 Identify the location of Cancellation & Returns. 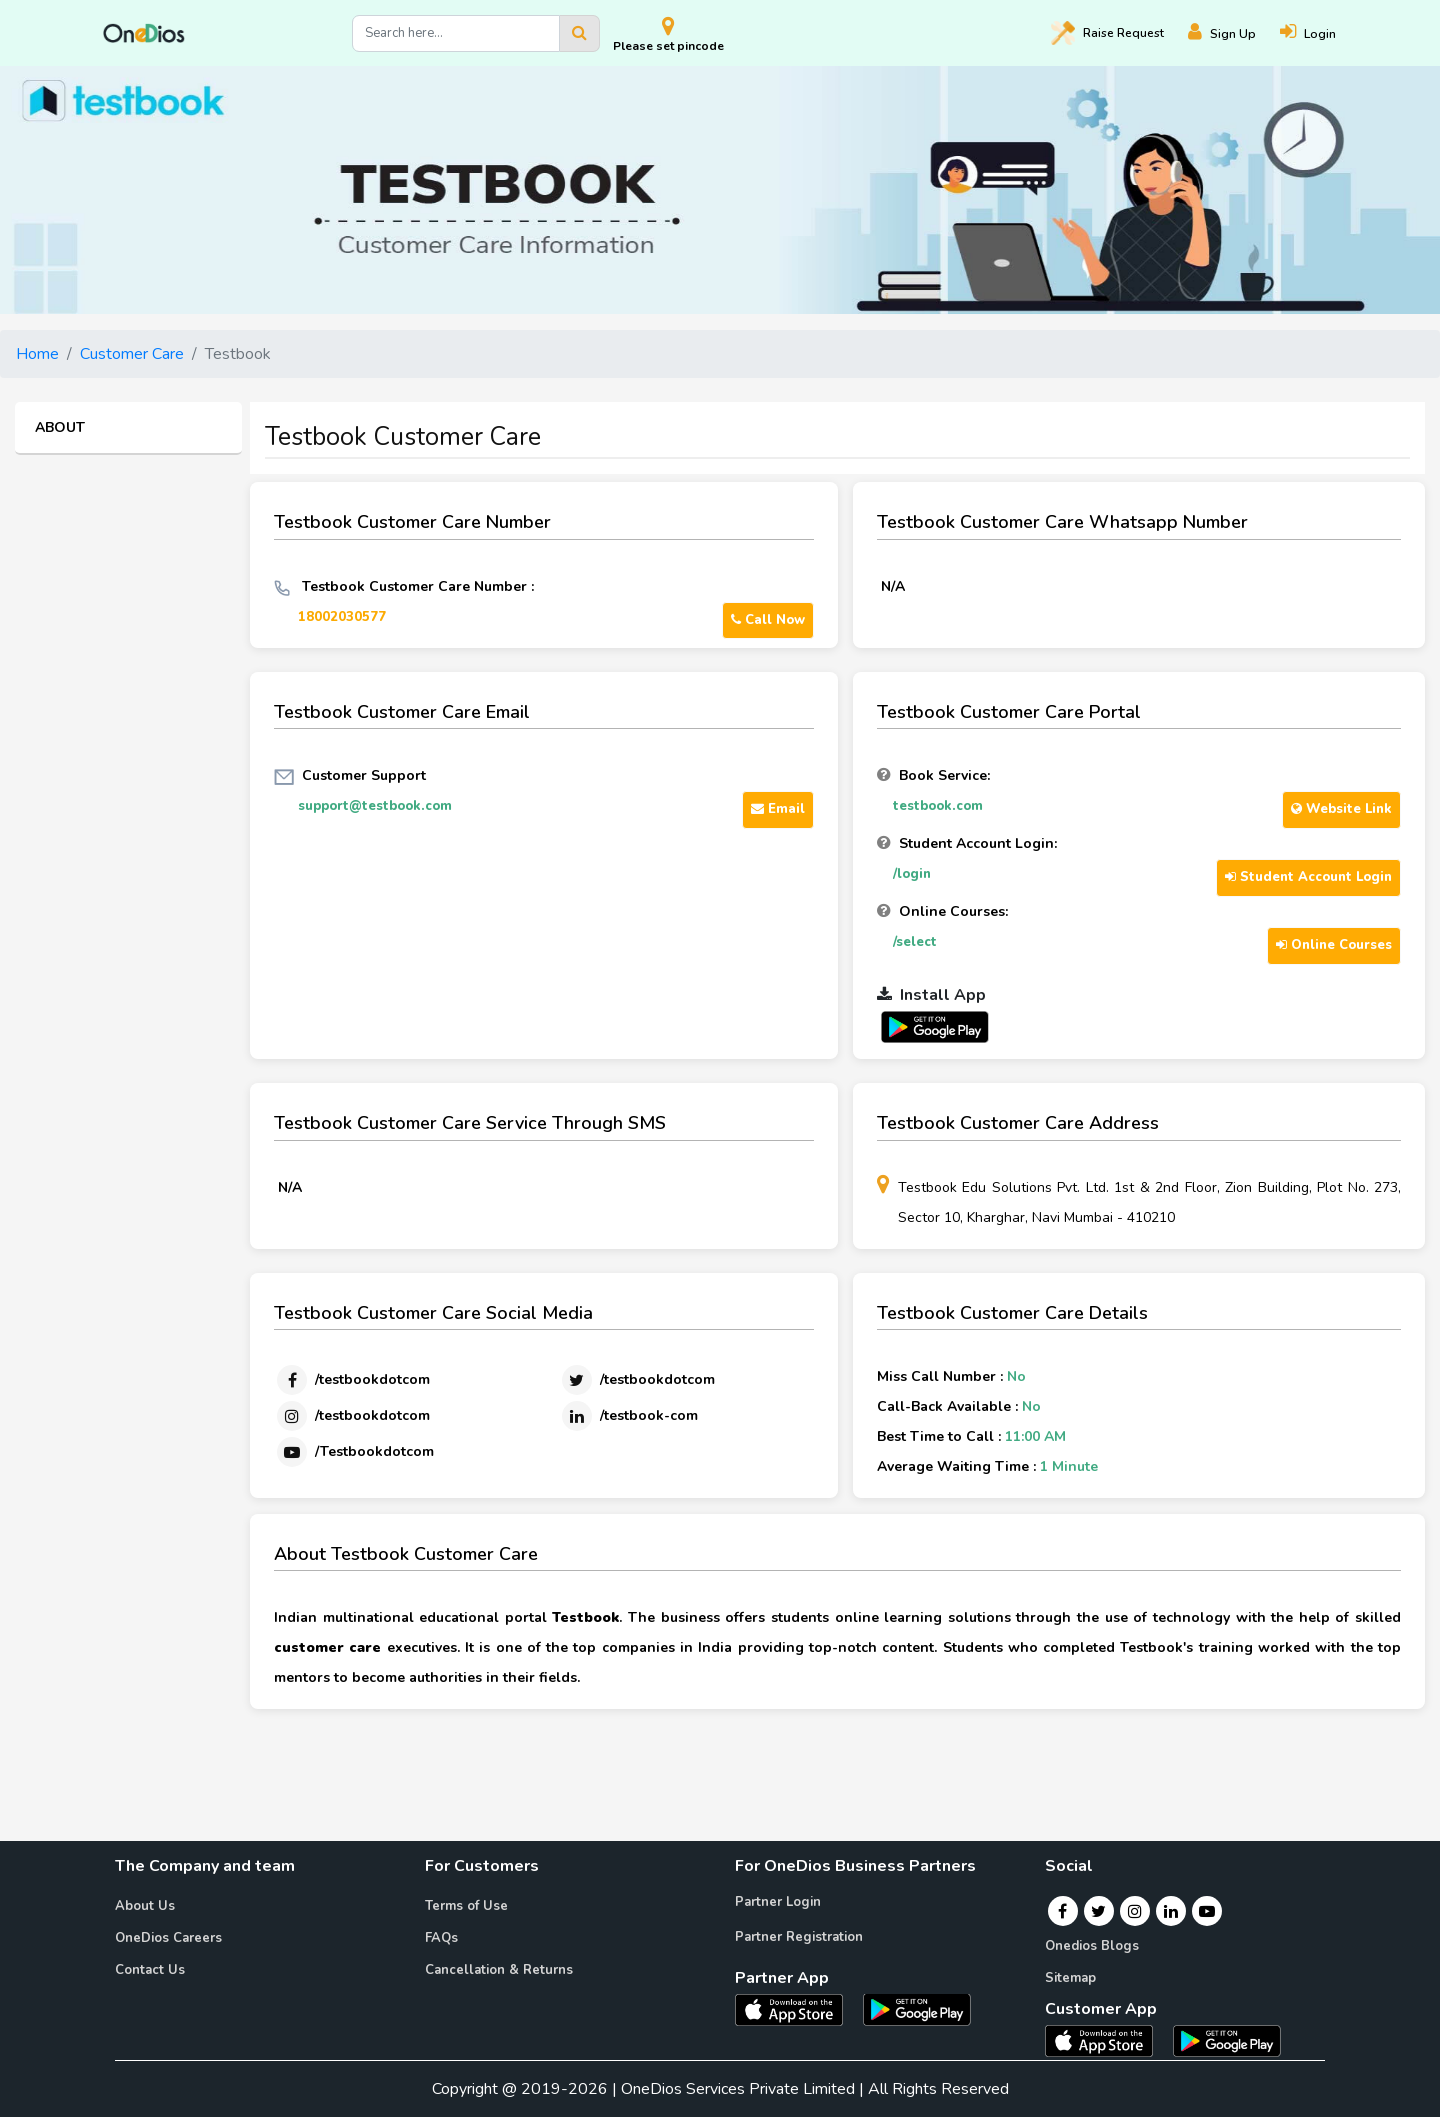
(499, 1970).